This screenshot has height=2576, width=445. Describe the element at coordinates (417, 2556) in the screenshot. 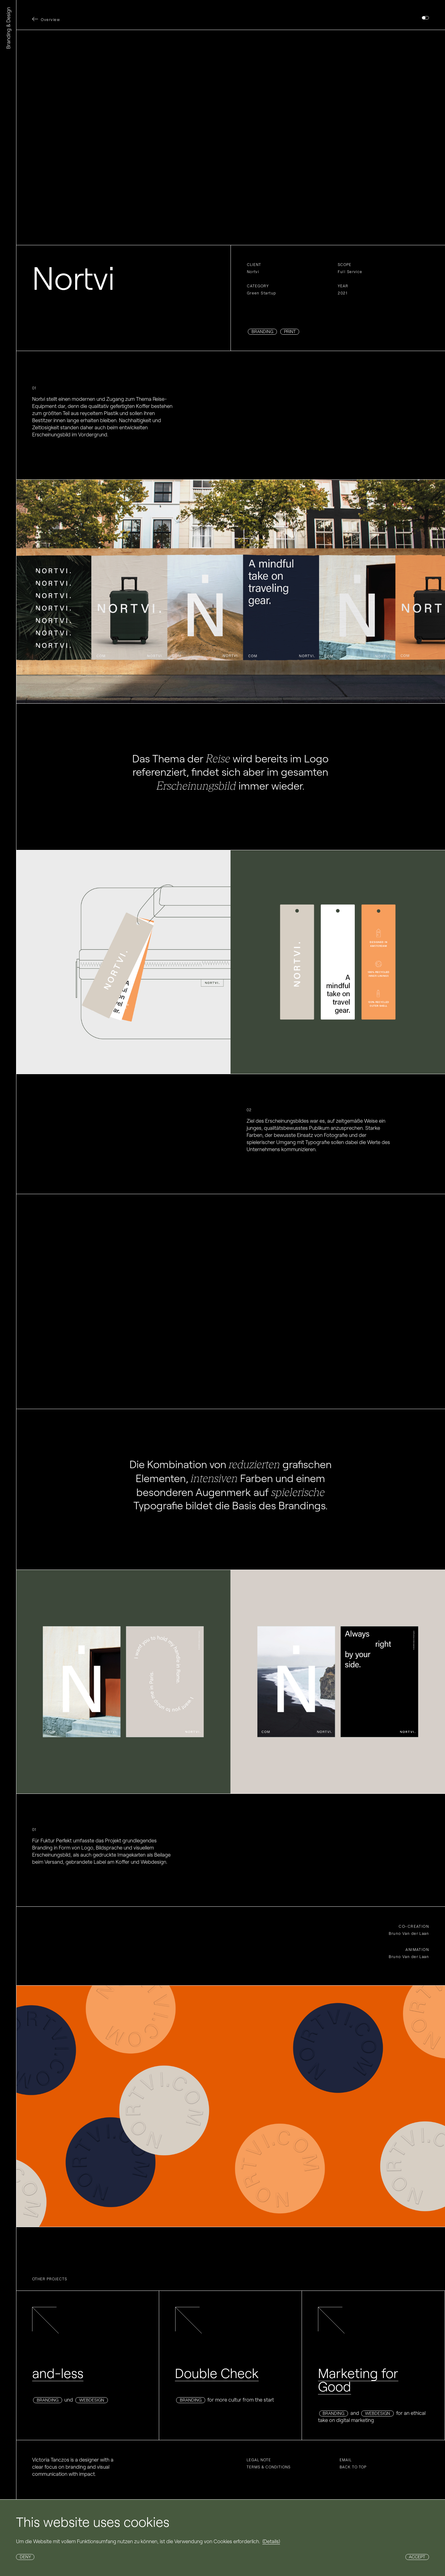

I see `Accept` at that location.